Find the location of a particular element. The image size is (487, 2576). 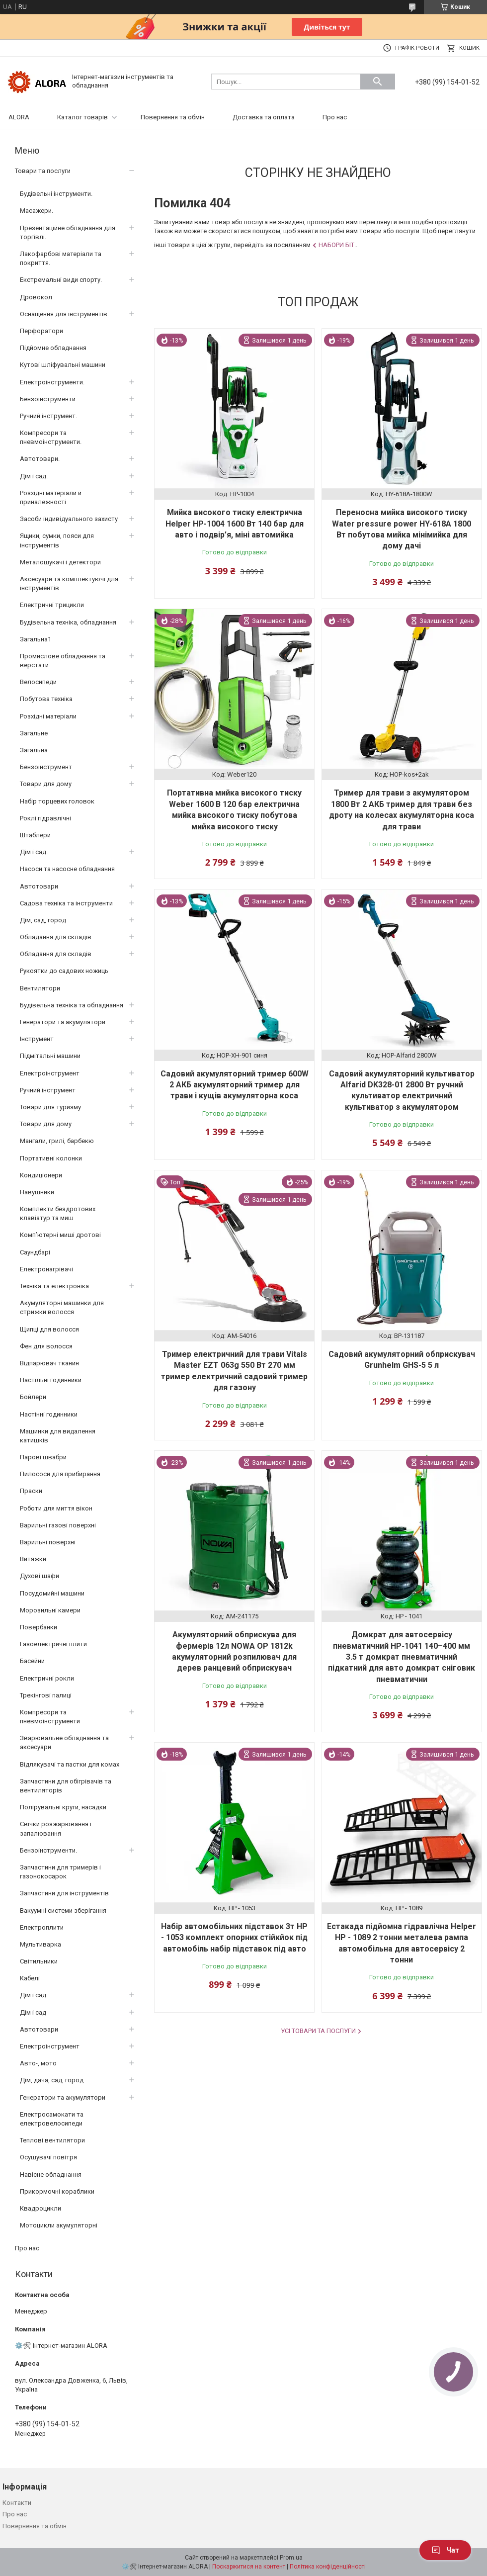

Техніка та електроніка is located at coordinates (54, 1286).